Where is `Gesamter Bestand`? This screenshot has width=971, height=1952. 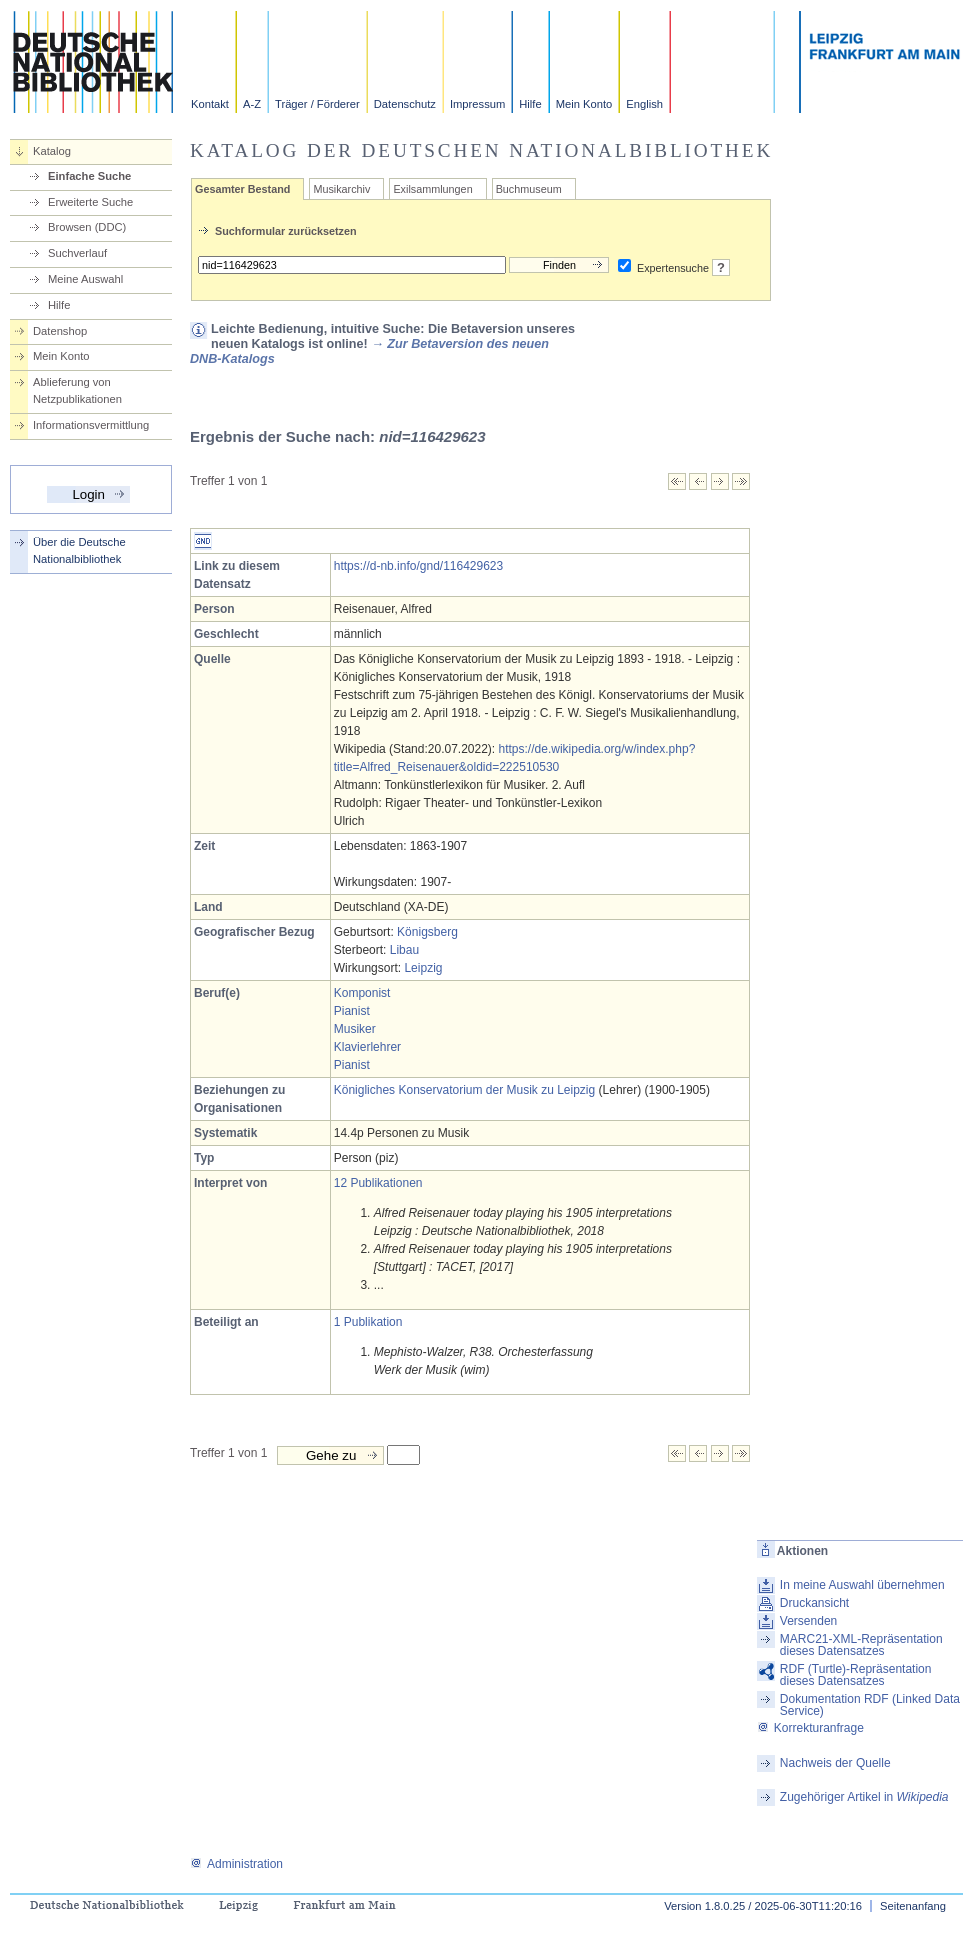
Gesamter Bestand is located at coordinates (242, 189).